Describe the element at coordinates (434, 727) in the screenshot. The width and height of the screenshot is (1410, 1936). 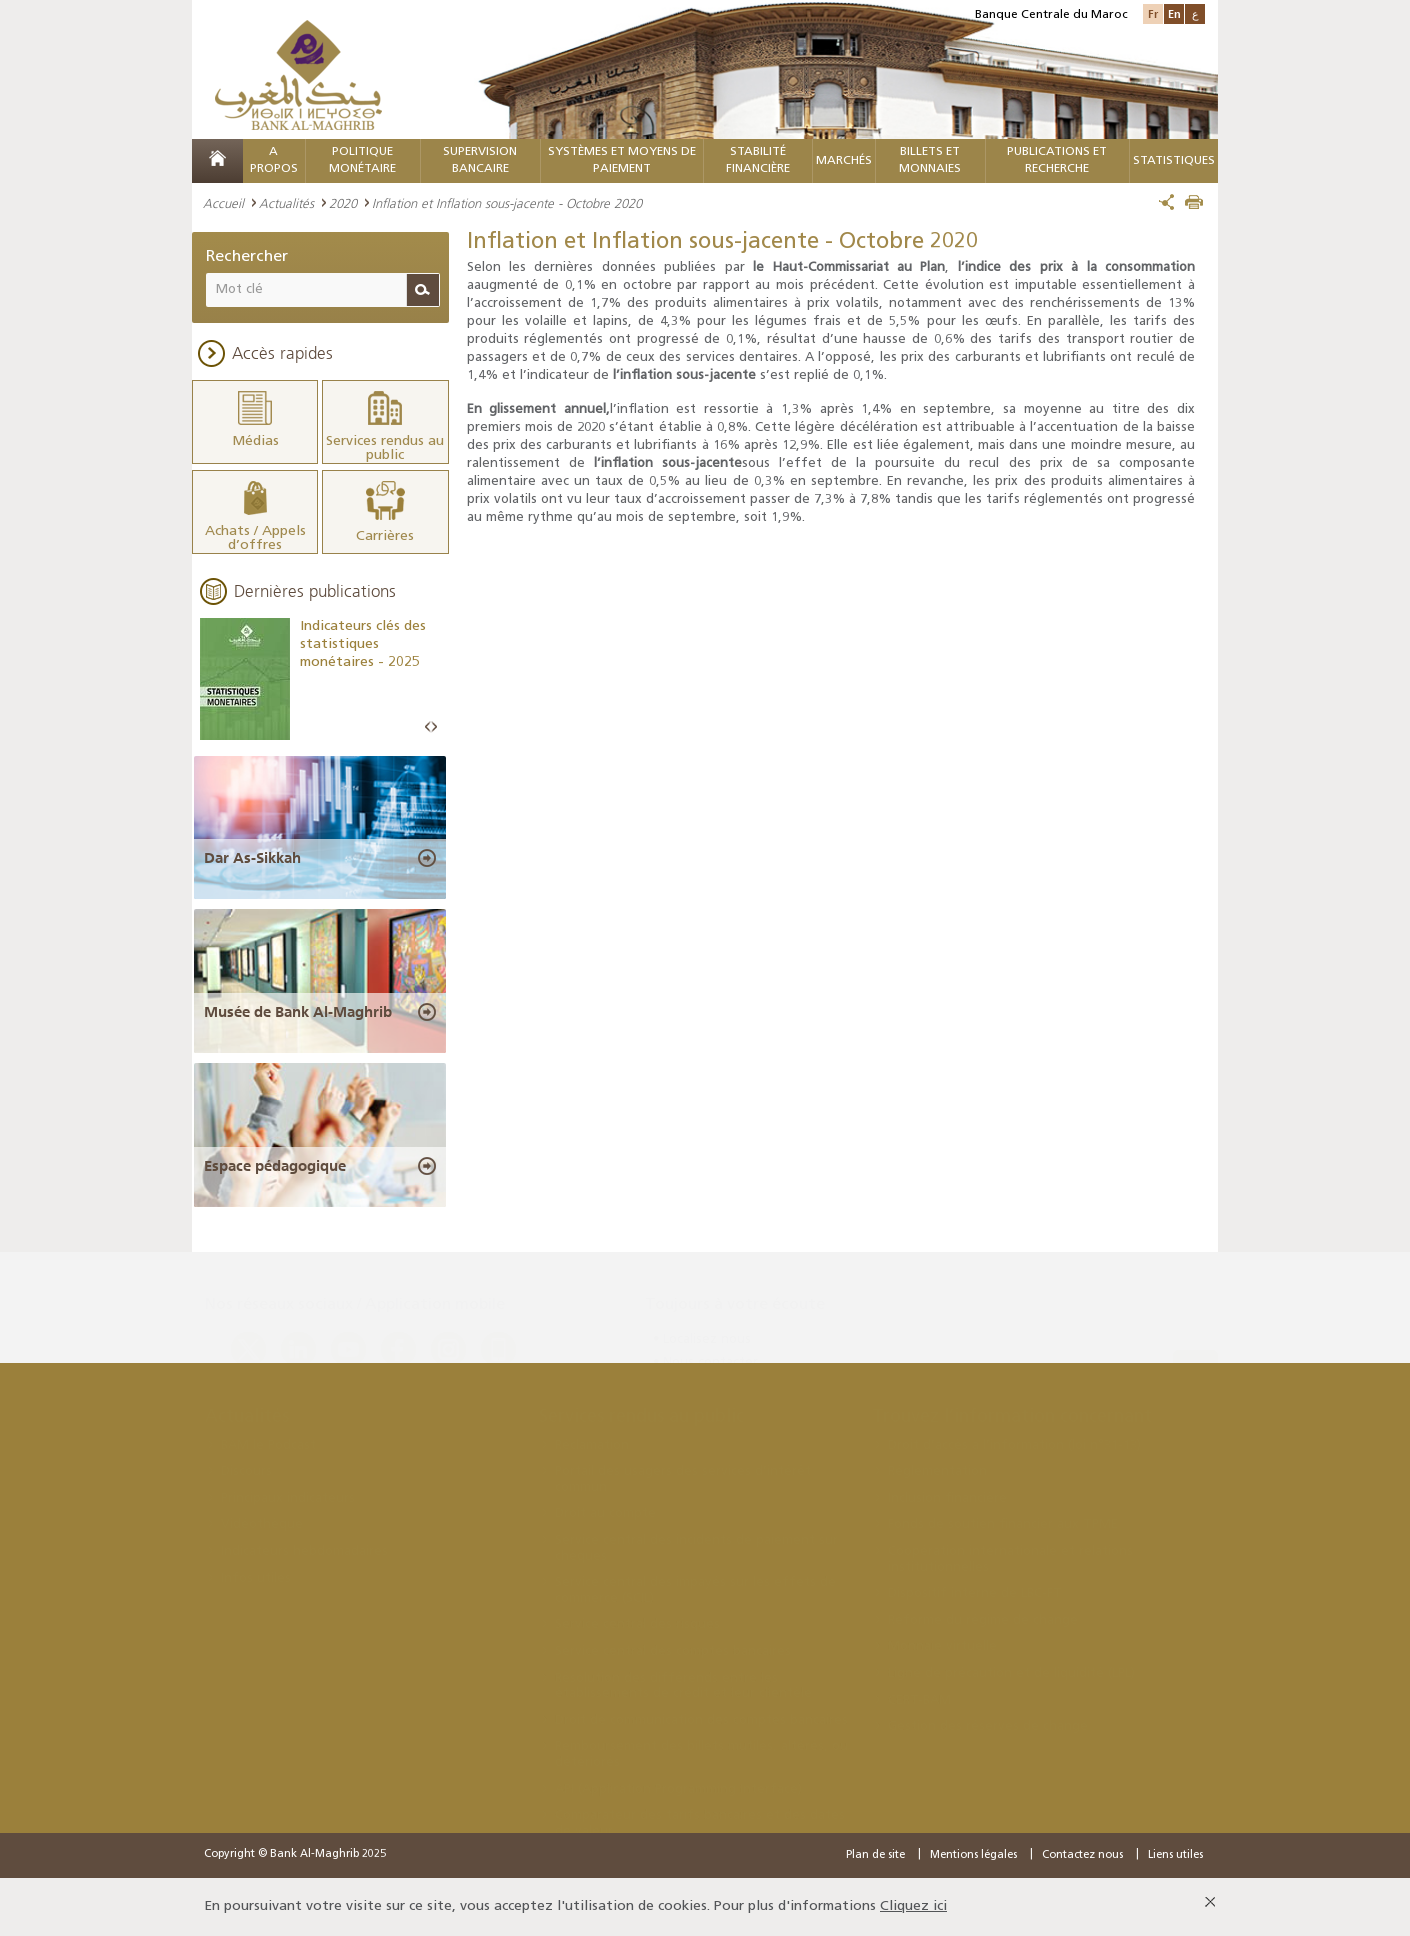
I see `Next` at that location.